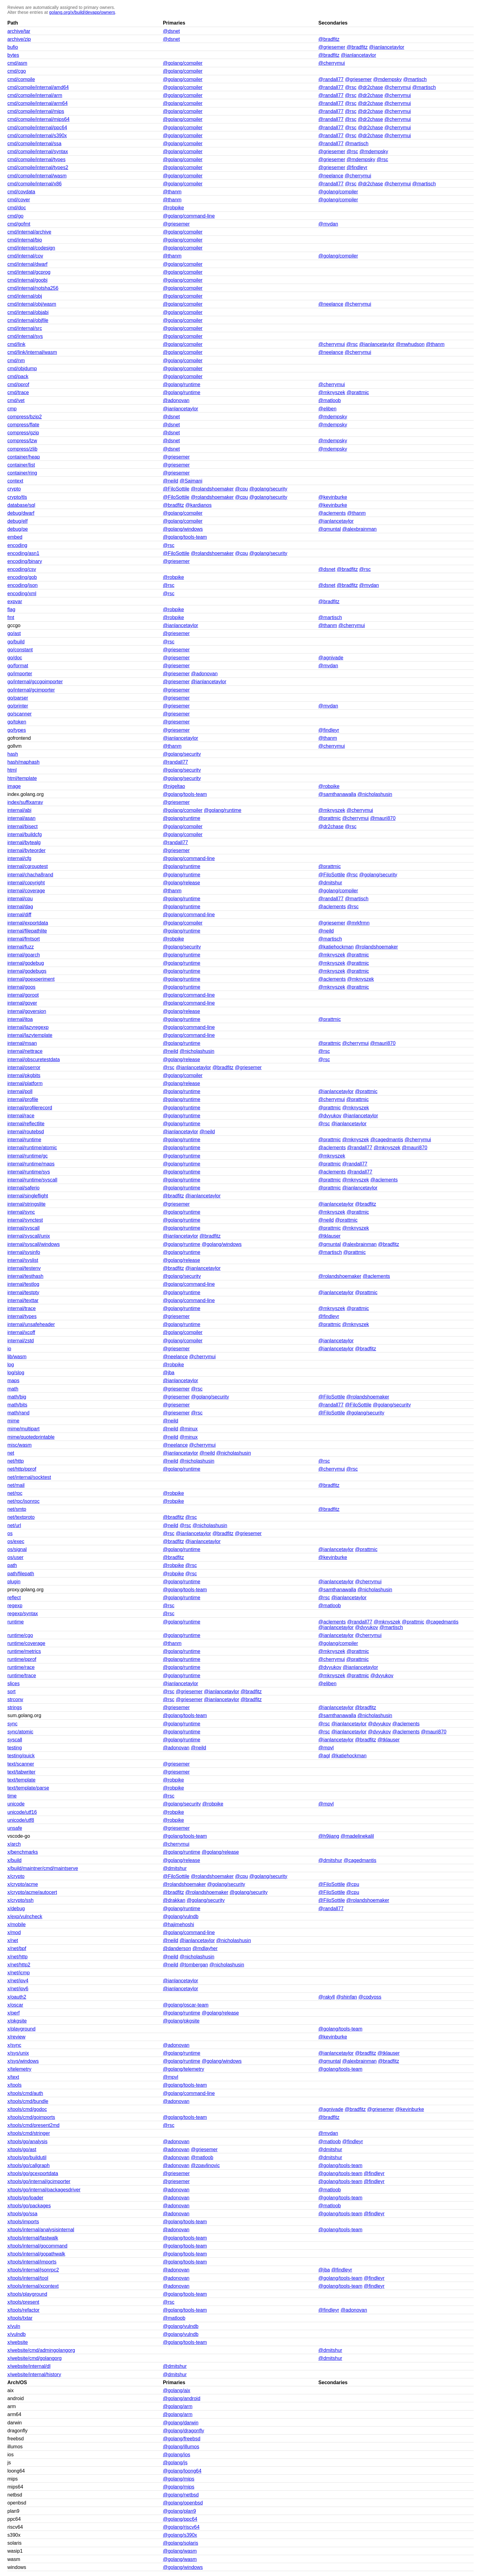 Image resolution: width=481 pixels, height=2576 pixels. What do you see at coordinates (24, 1268) in the screenshot?
I see `internal/testenv` at bounding box center [24, 1268].